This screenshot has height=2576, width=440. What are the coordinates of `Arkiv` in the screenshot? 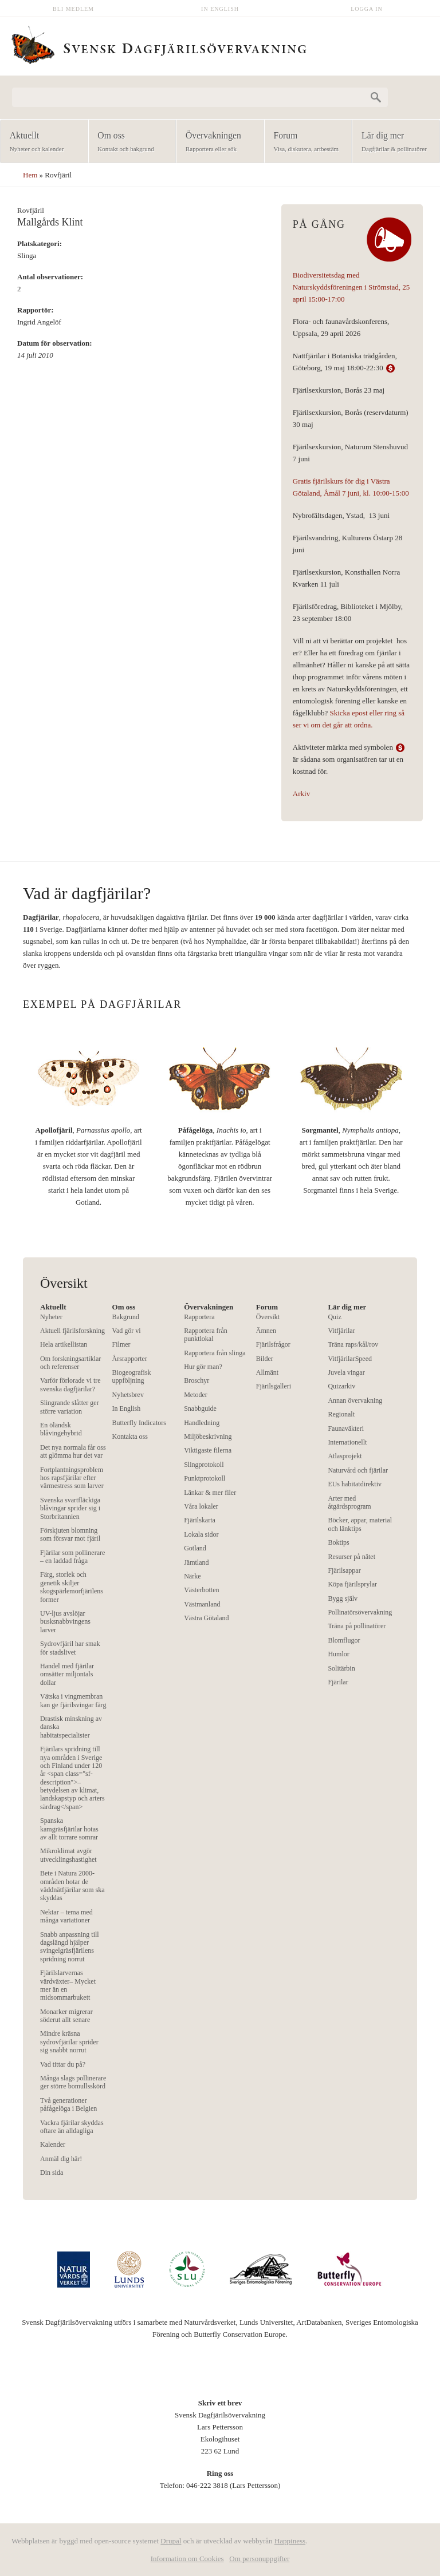 It's located at (301, 793).